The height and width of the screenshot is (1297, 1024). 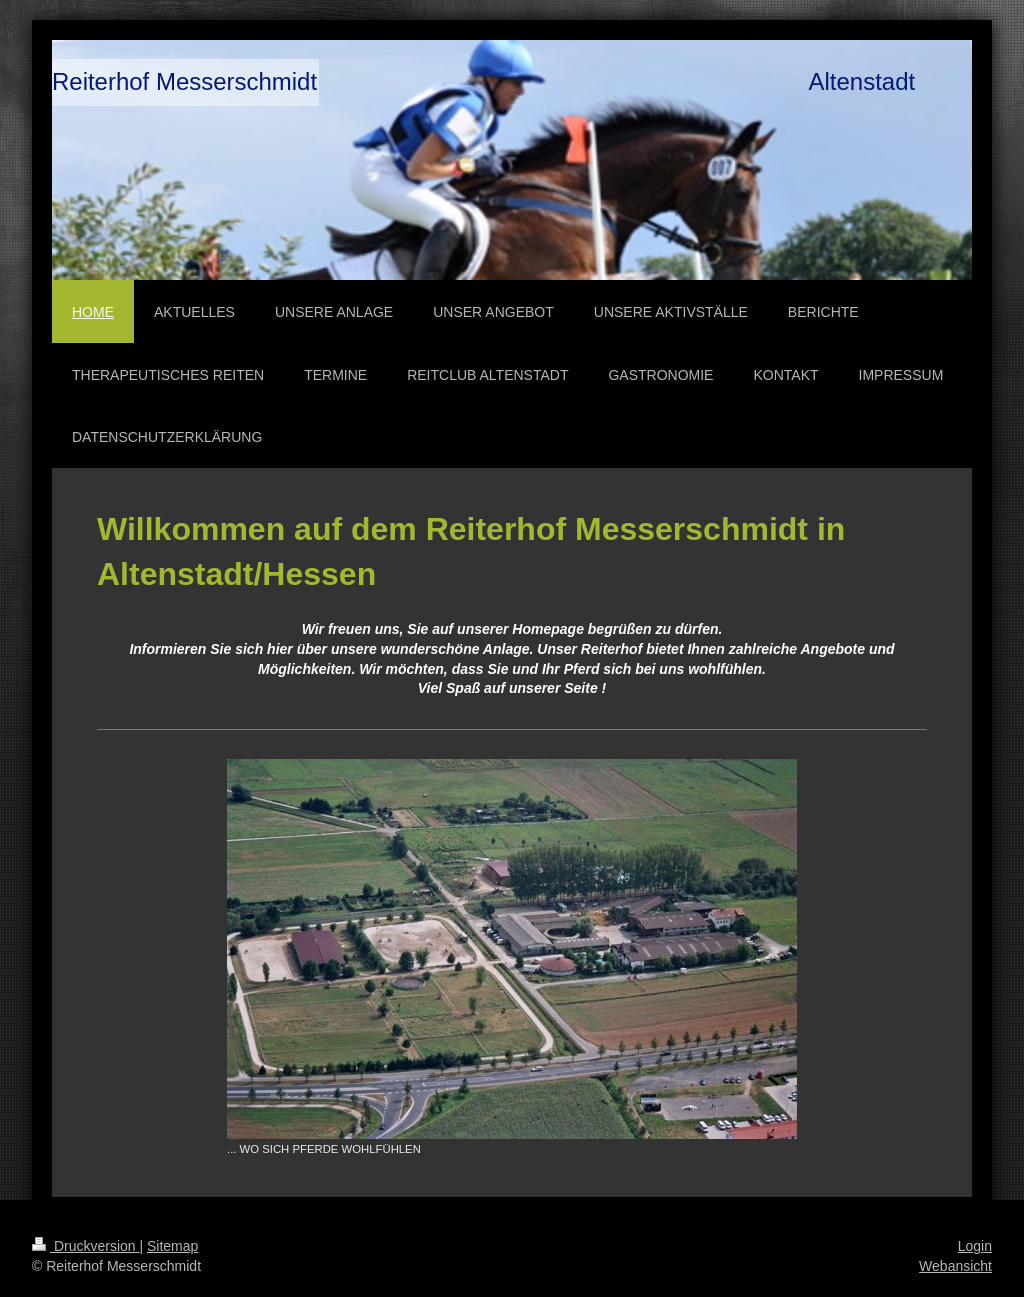 What do you see at coordinates (172, 1246) in the screenshot?
I see `Sitemap` at bounding box center [172, 1246].